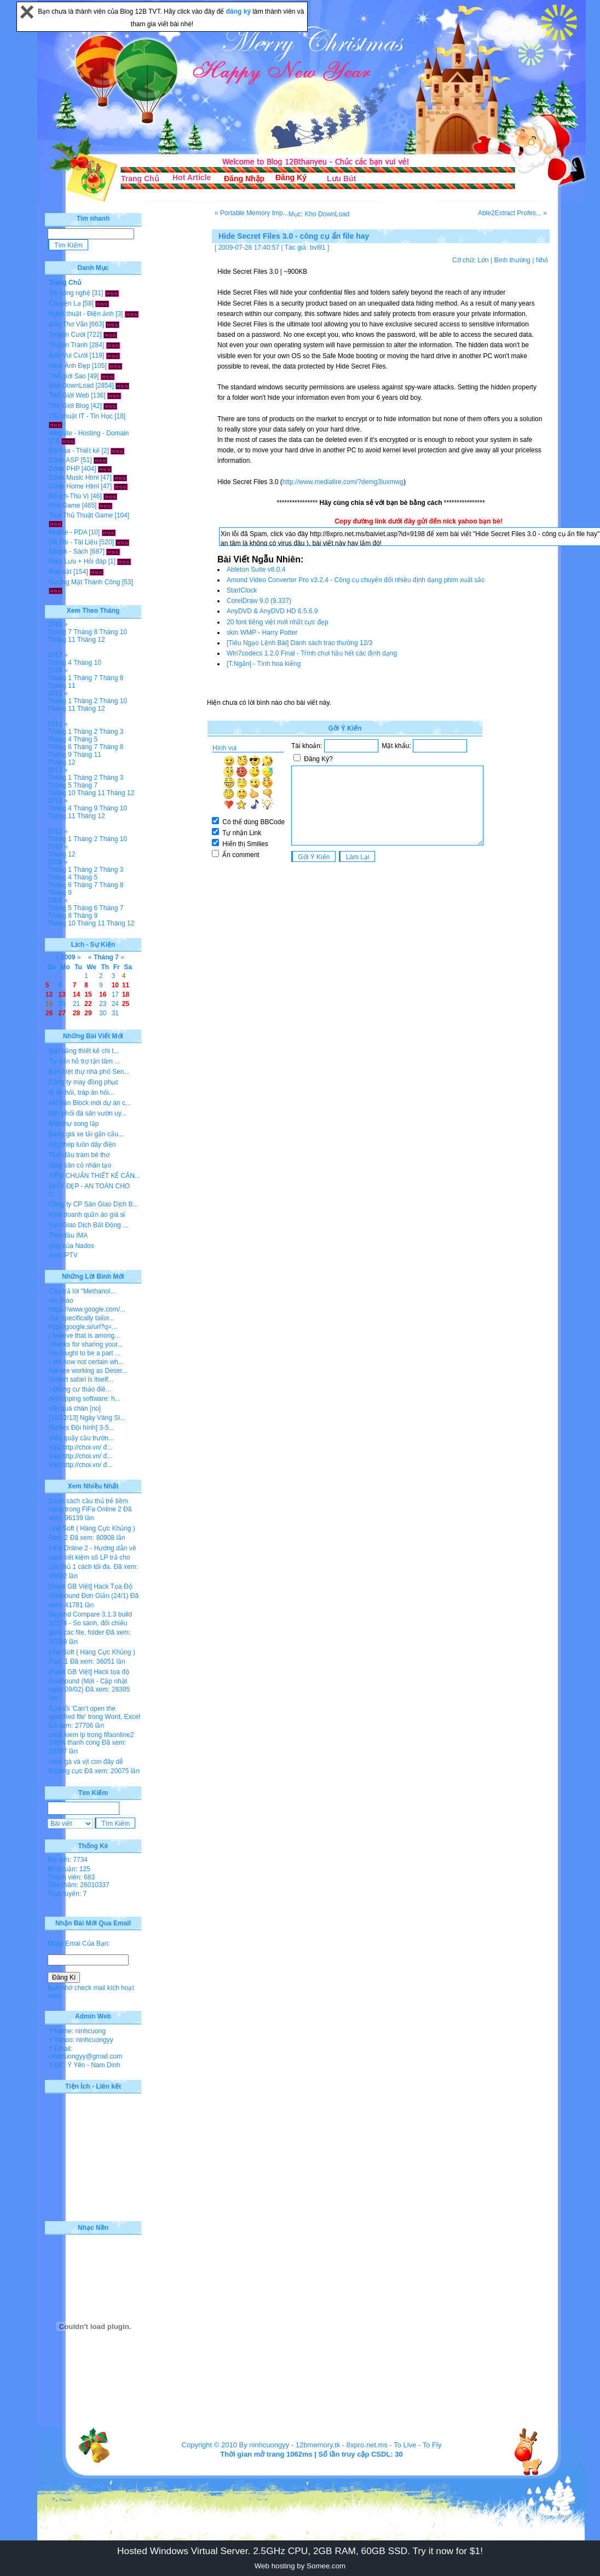 The width and height of the screenshot is (600, 2576). Describe the element at coordinates (90, 1623) in the screenshot. I see `Beyond Compare 3.1.3 build 10374 - So sánh, đối chiếu giữa các file, folder` at that location.